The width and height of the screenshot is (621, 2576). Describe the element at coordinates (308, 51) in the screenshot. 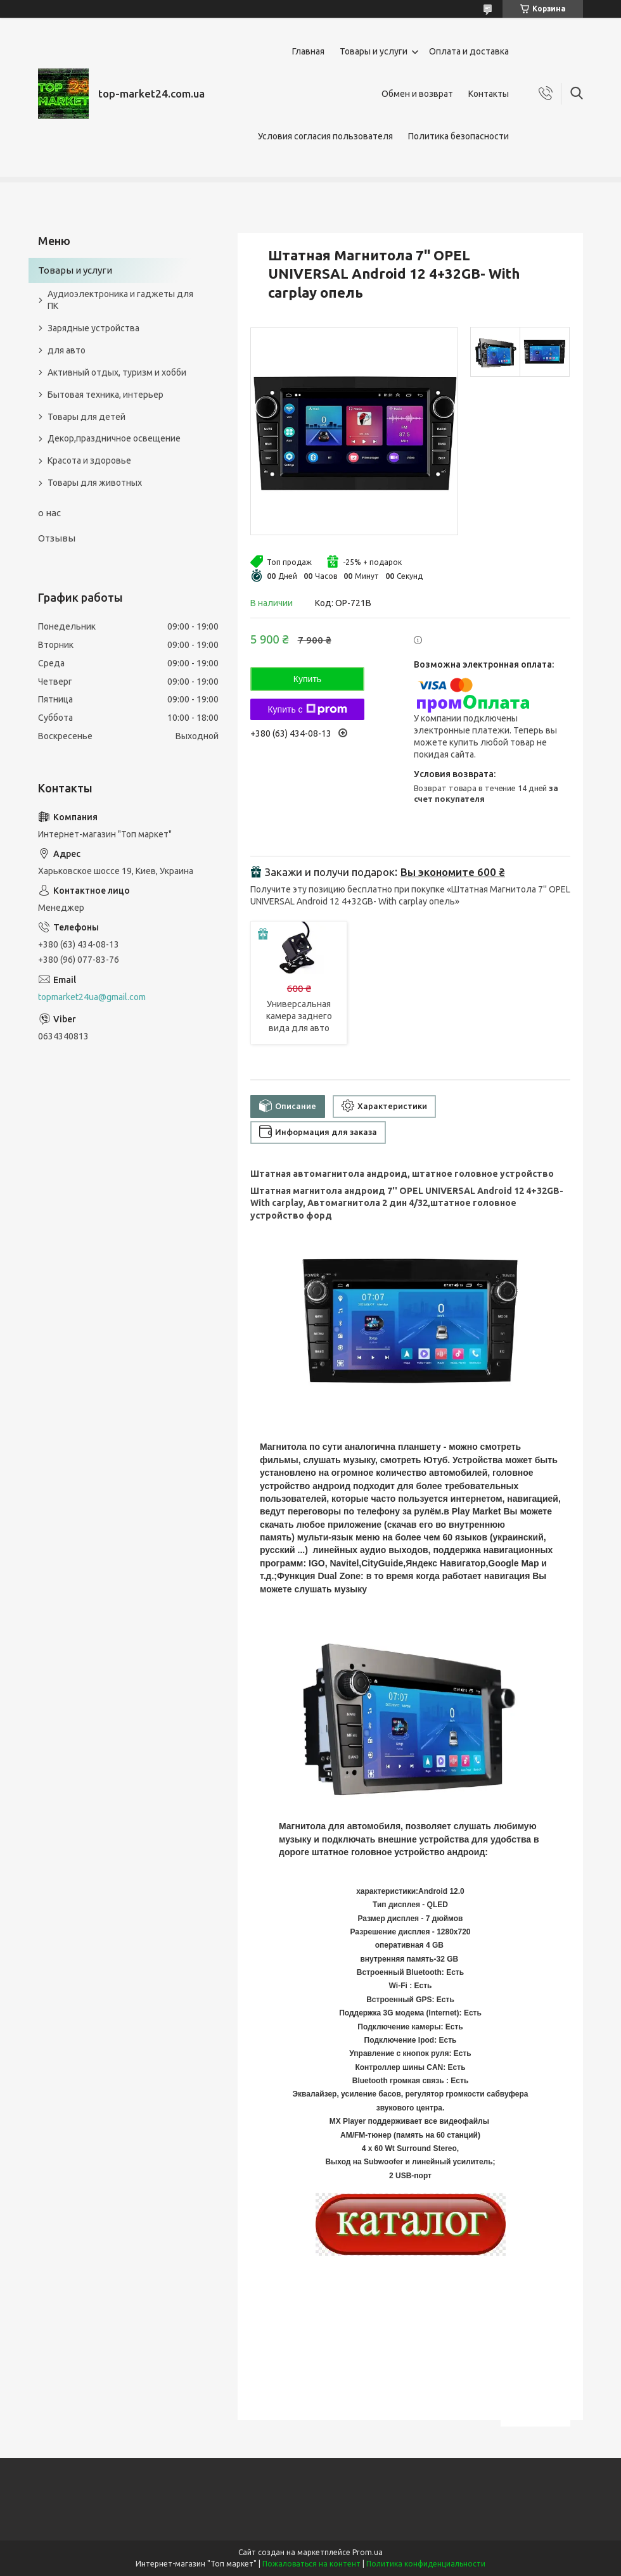

I see `Главная` at that location.